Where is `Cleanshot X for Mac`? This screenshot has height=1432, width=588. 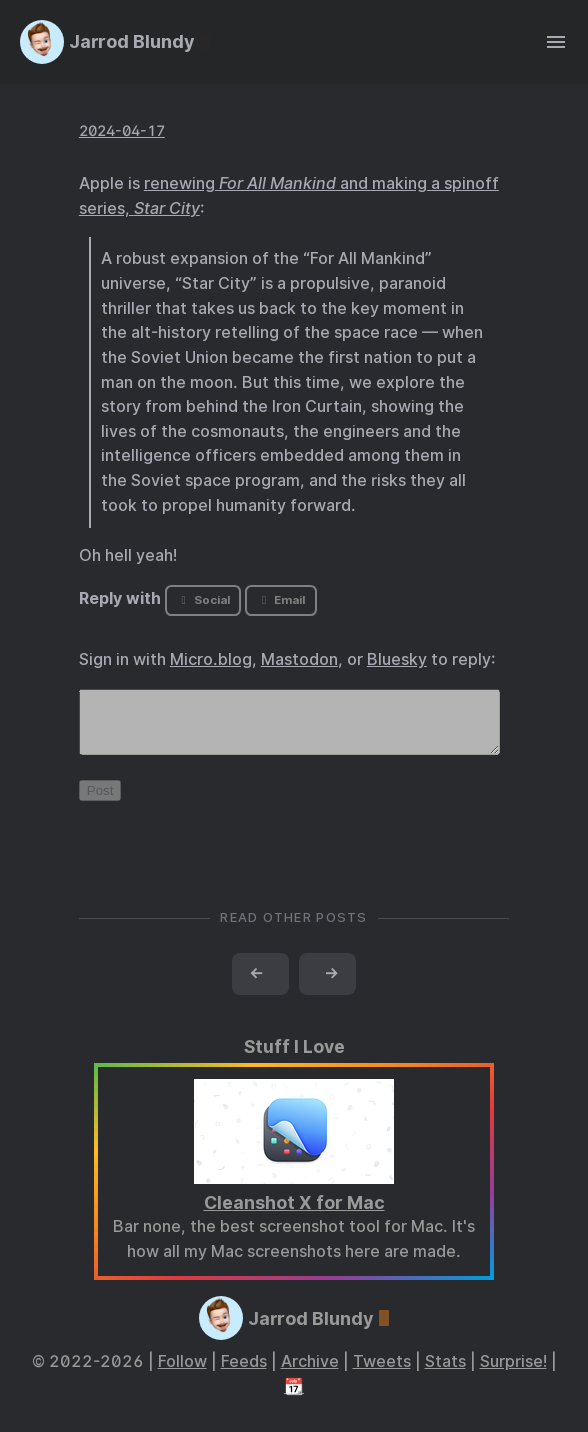
Cleanshot X for Mac is located at coordinates (294, 1214).